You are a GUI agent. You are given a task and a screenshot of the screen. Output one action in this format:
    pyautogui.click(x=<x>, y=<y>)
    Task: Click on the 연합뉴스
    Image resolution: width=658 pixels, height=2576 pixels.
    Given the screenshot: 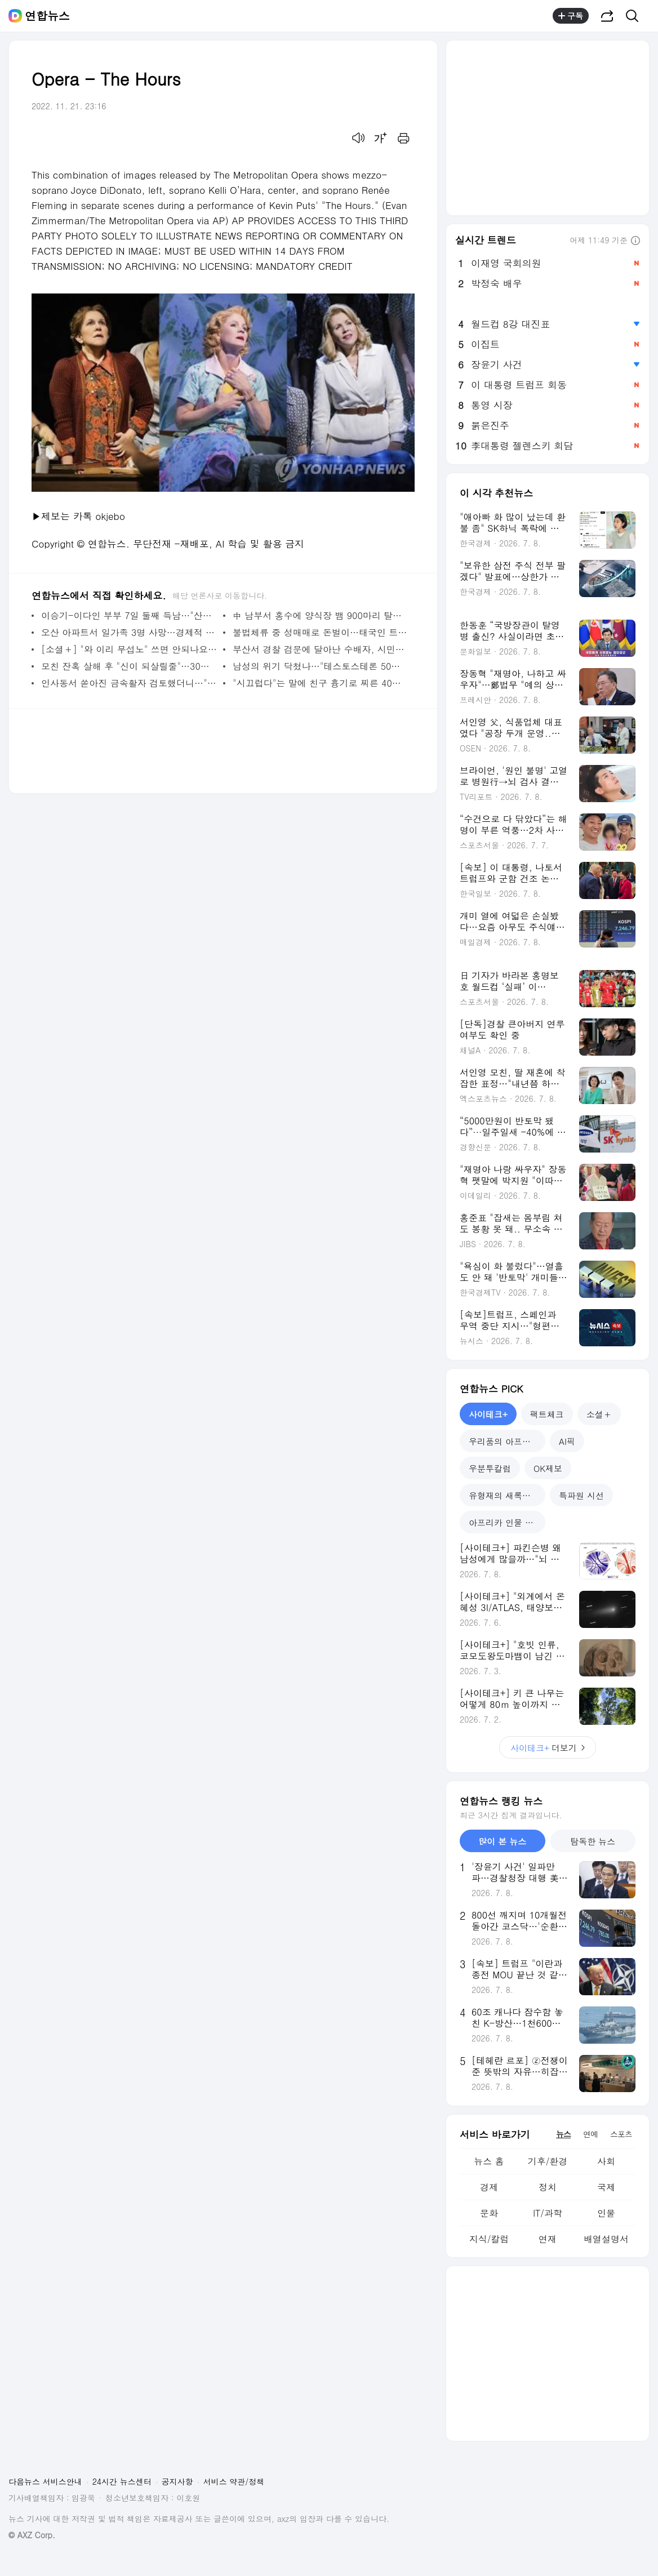 What is the action you would take?
    pyautogui.click(x=47, y=15)
    